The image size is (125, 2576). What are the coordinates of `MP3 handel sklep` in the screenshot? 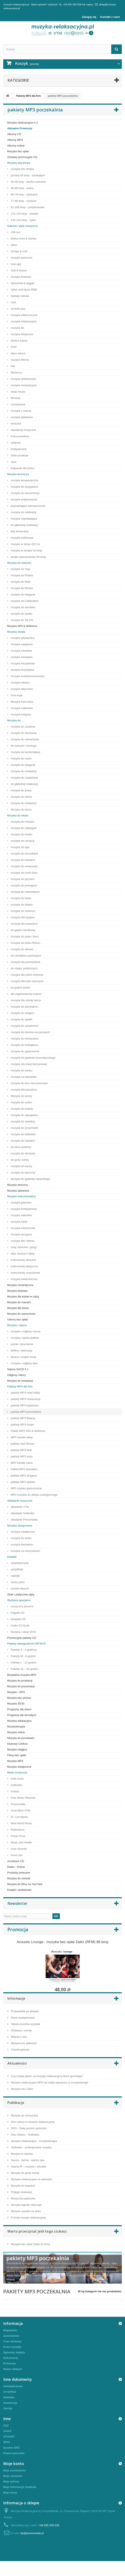 It's located at (21, 1437).